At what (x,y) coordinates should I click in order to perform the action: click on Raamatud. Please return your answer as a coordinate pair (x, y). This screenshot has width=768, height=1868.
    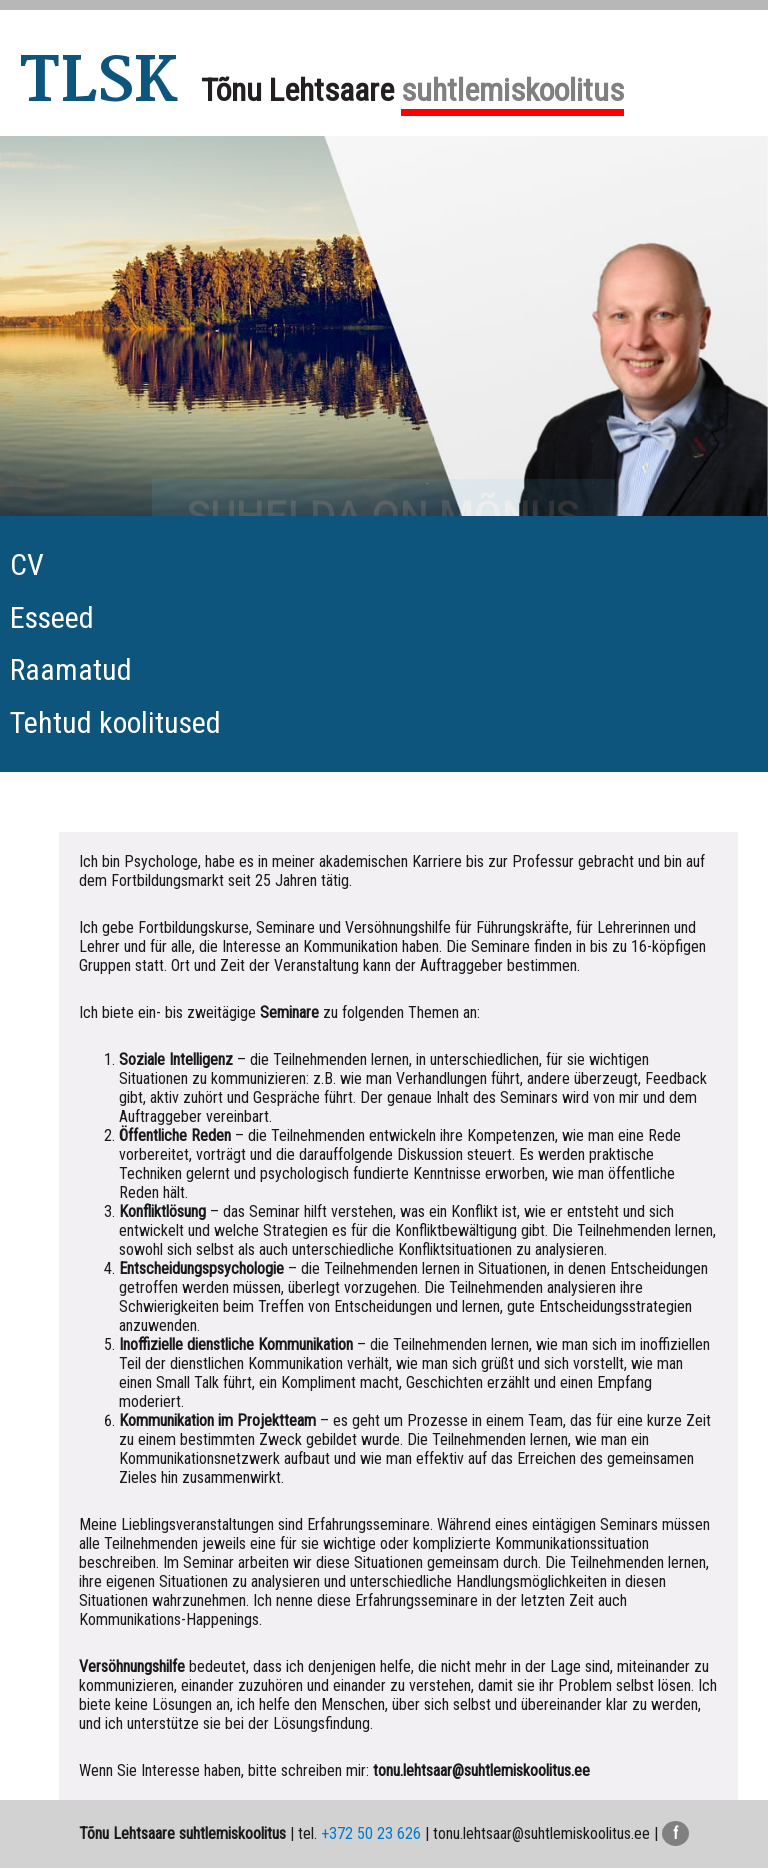
    Looking at the image, I should click on (71, 669).